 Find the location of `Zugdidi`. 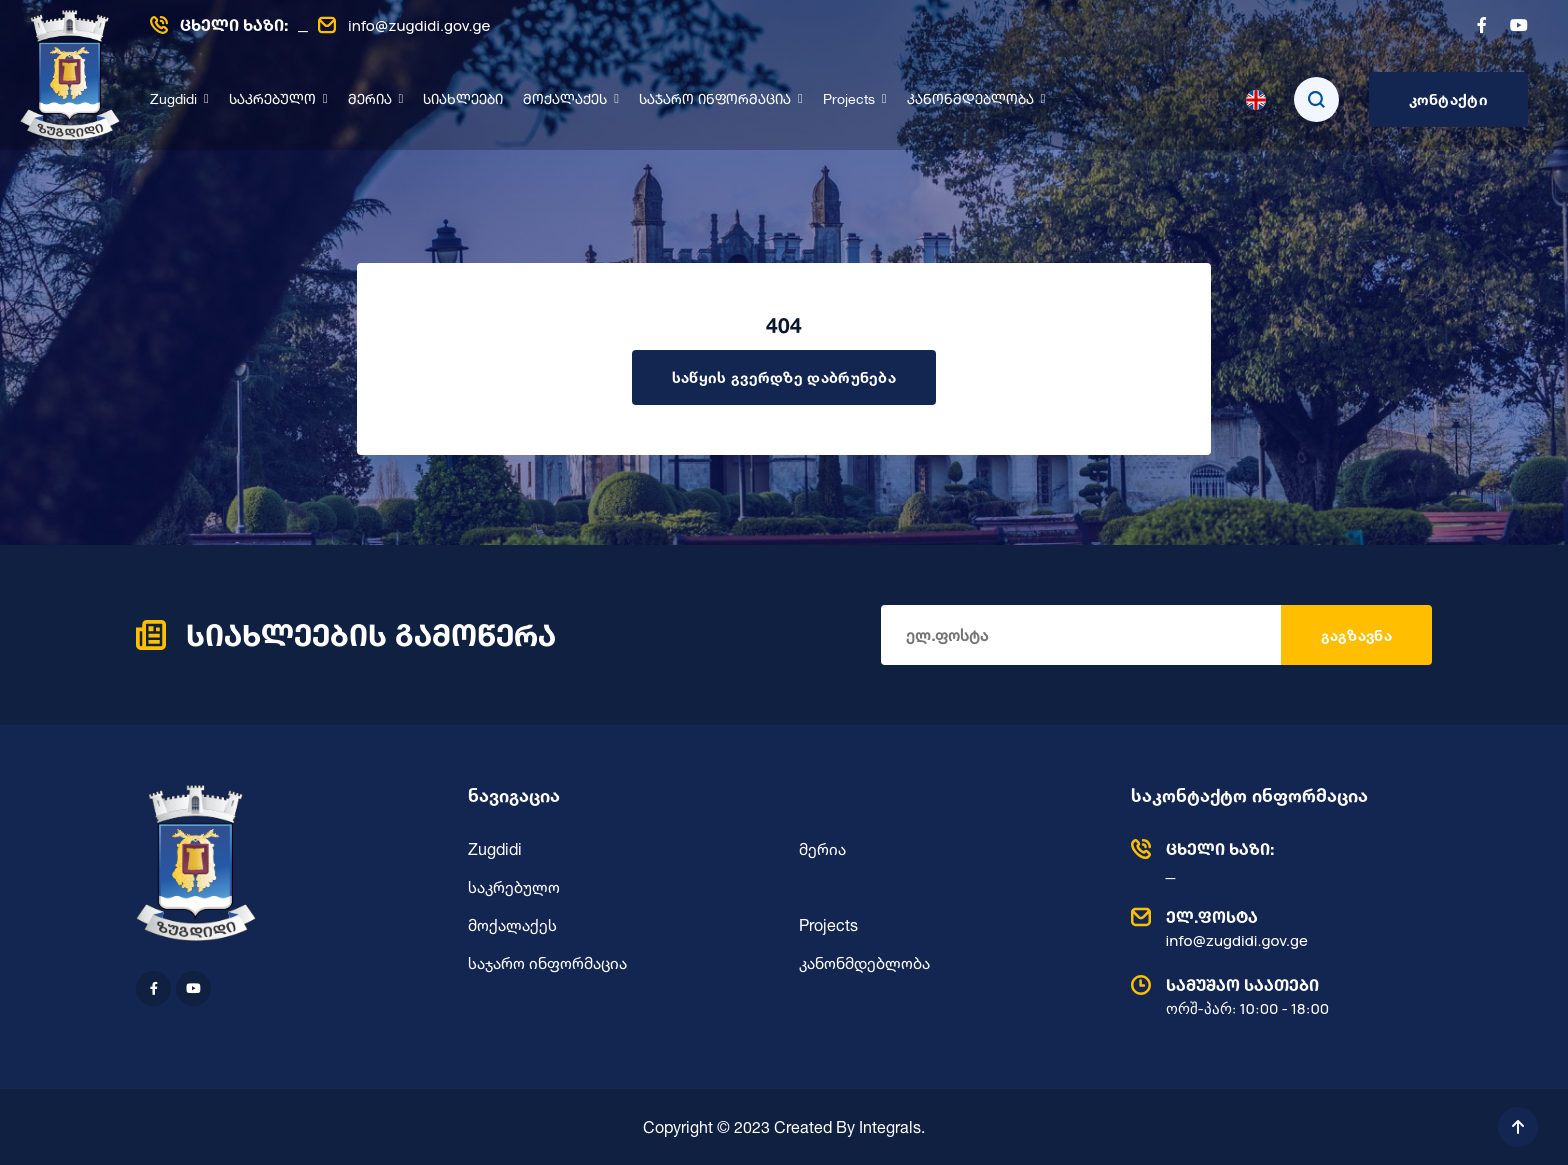

Zugdidi is located at coordinates (173, 100).